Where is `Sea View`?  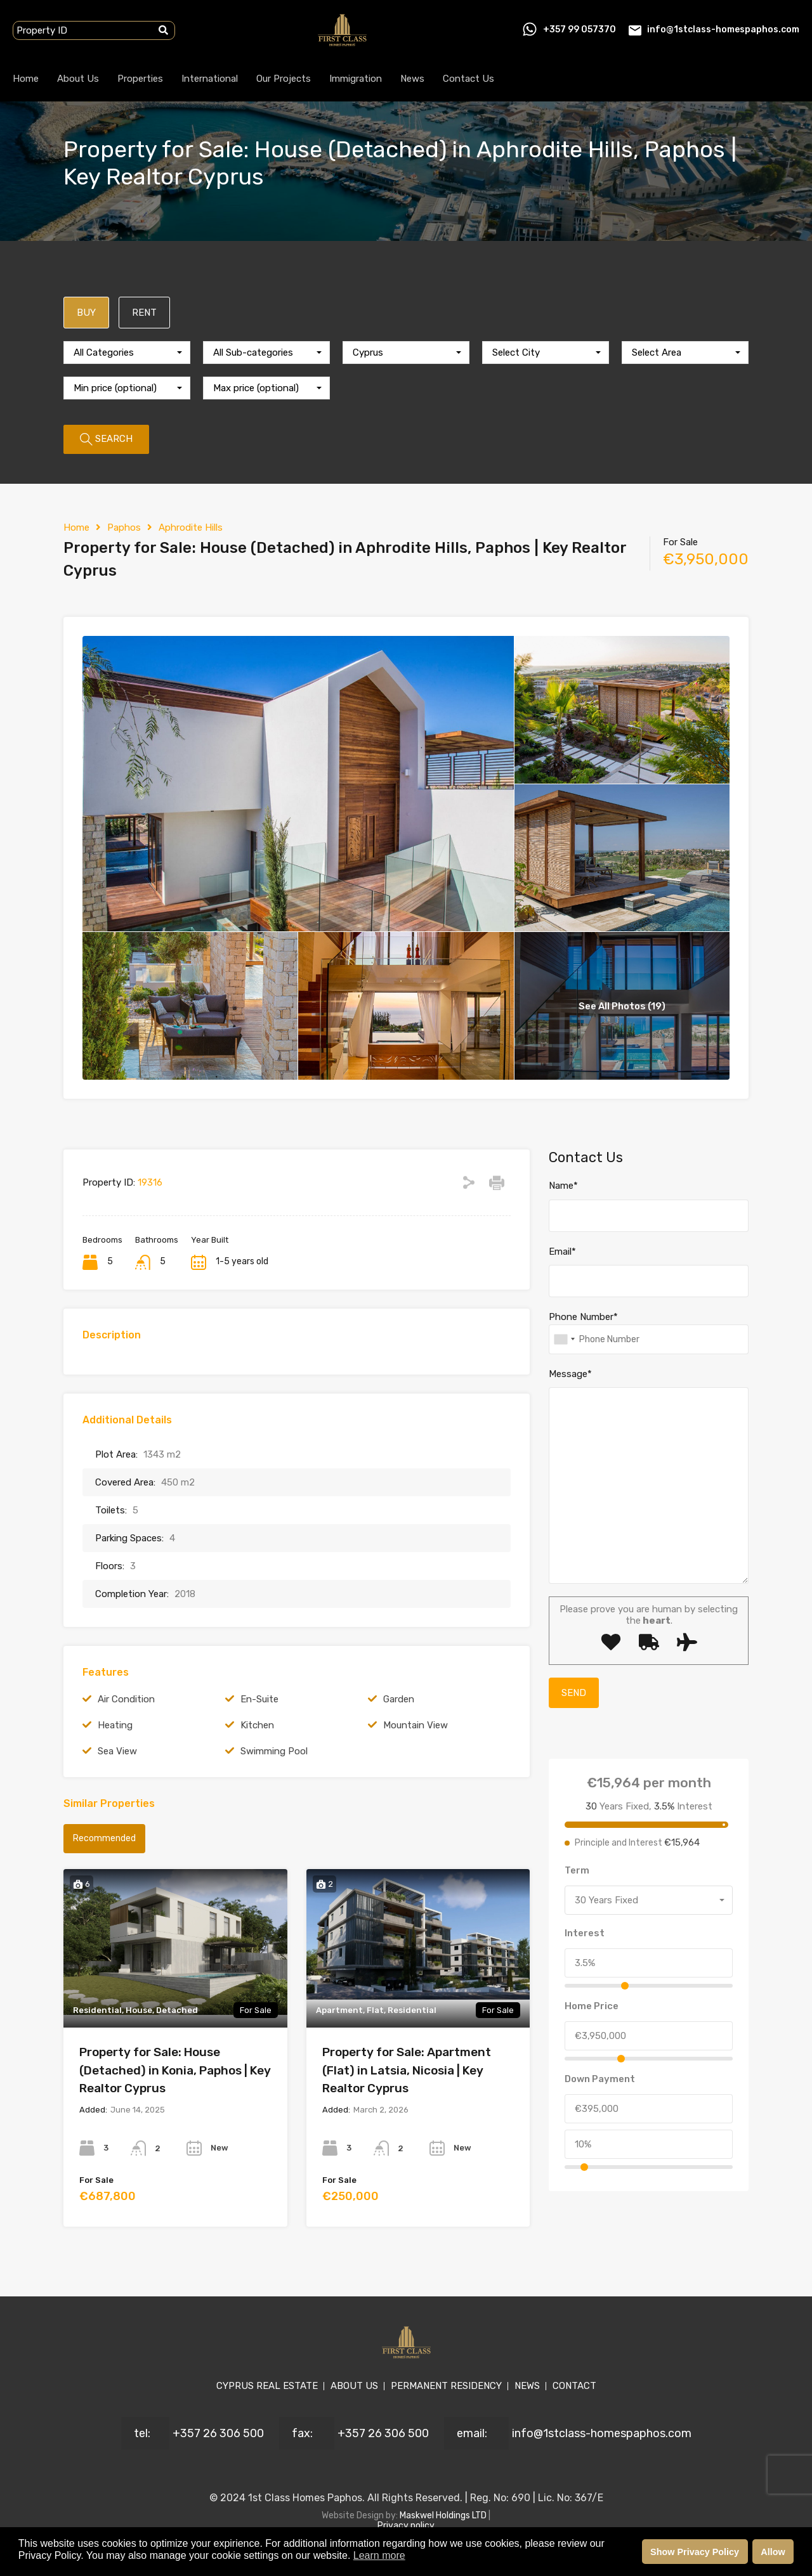
Sea View is located at coordinates (117, 1751).